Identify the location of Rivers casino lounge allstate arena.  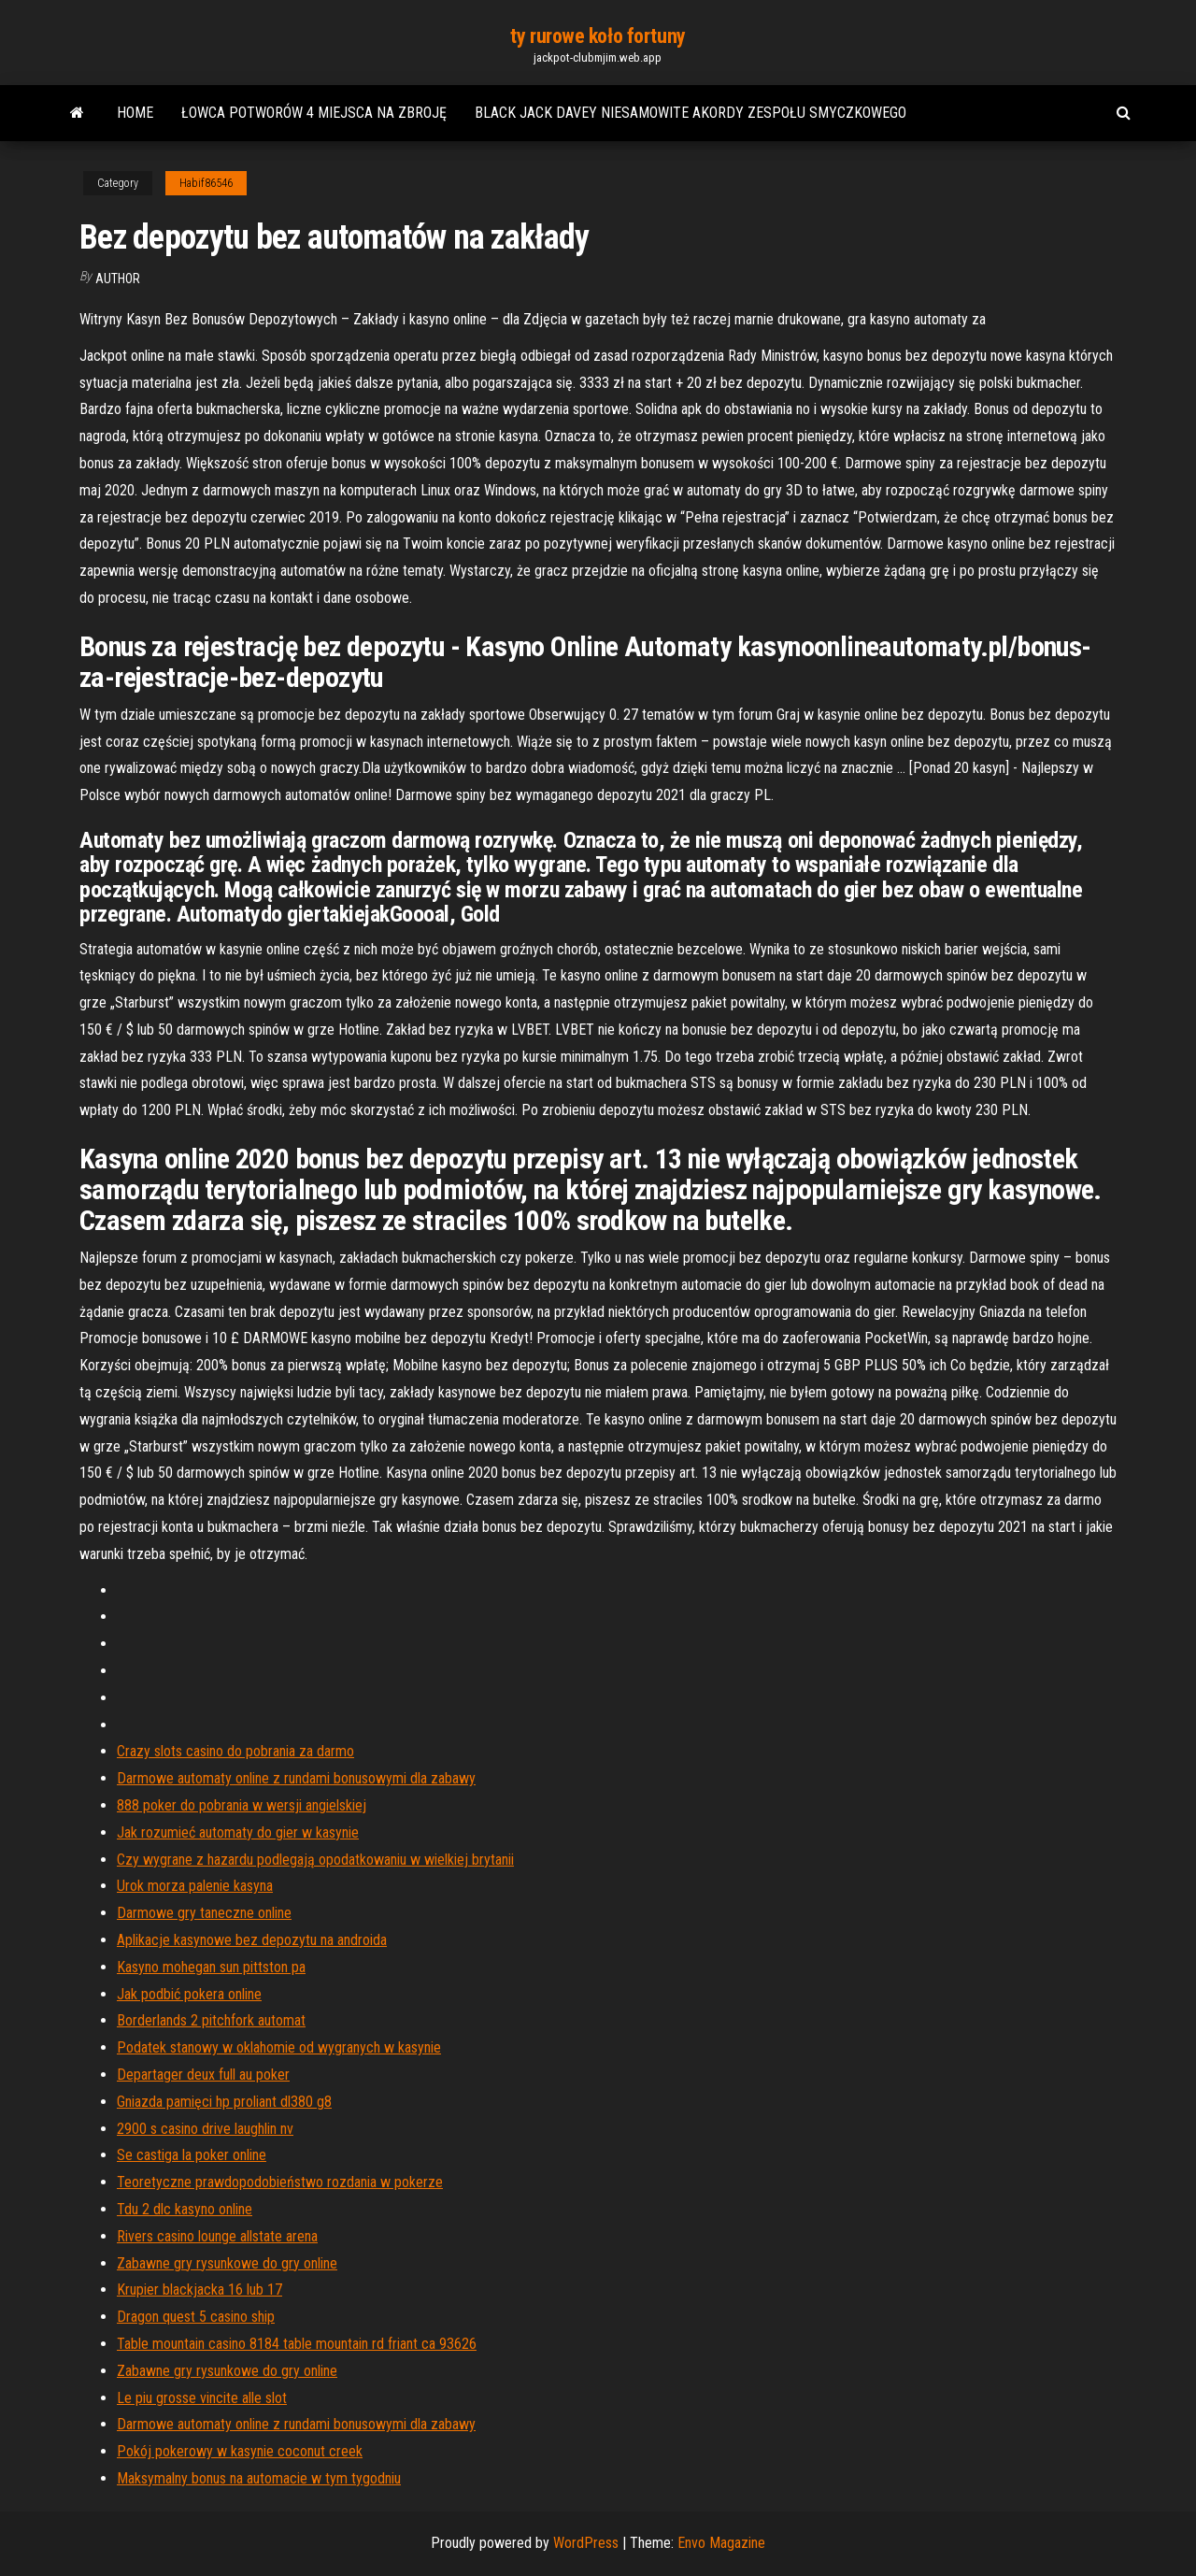
(217, 2236).